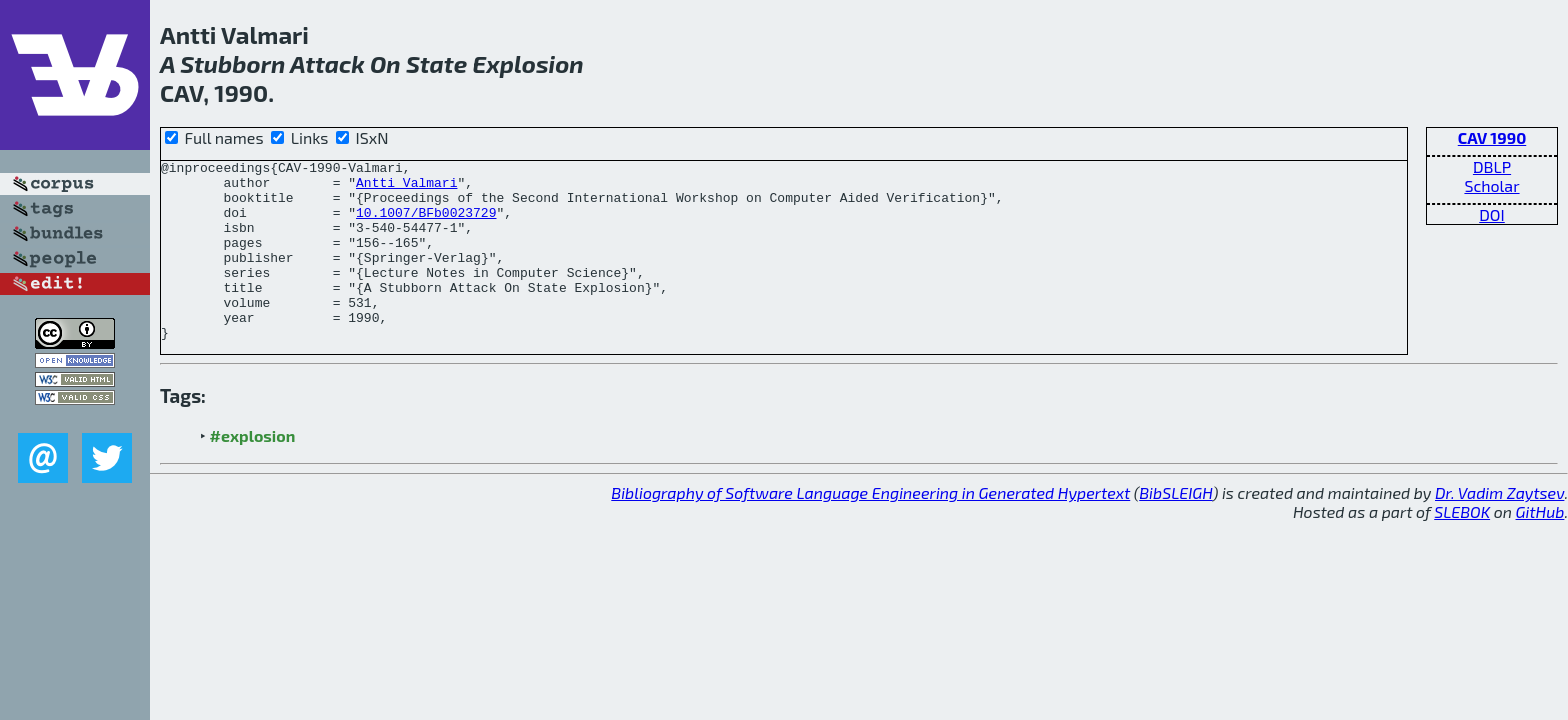 The width and height of the screenshot is (1568, 720). Describe the element at coordinates (426, 224) in the screenshot. I see `10.1007/BFb0023729` at that location.